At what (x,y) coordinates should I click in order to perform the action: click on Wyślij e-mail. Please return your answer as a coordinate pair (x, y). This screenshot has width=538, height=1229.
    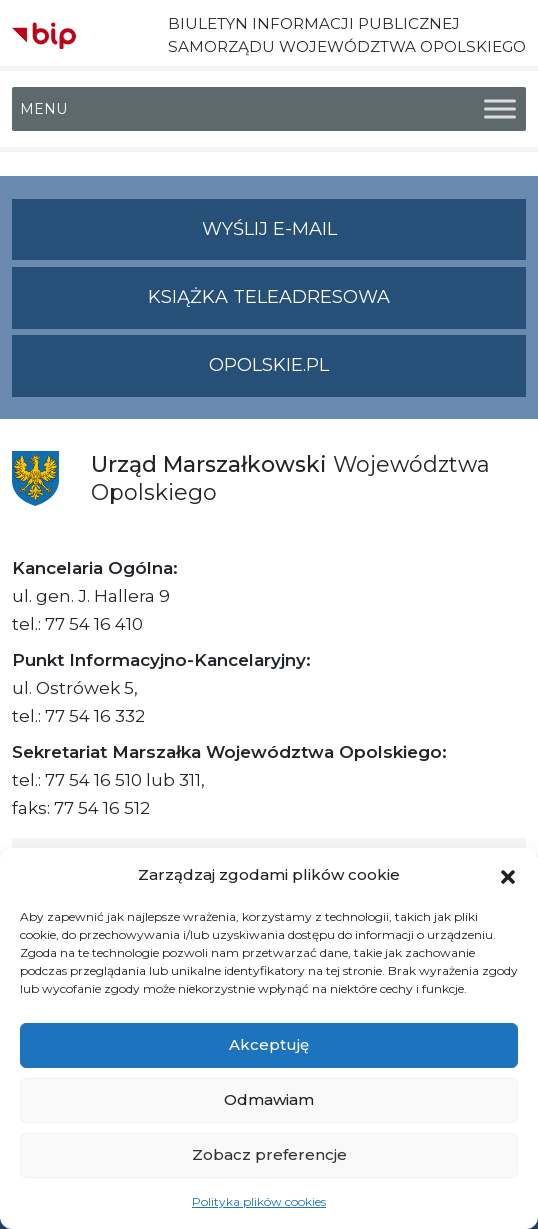
    Looking at the image, I should click on (364, 237).